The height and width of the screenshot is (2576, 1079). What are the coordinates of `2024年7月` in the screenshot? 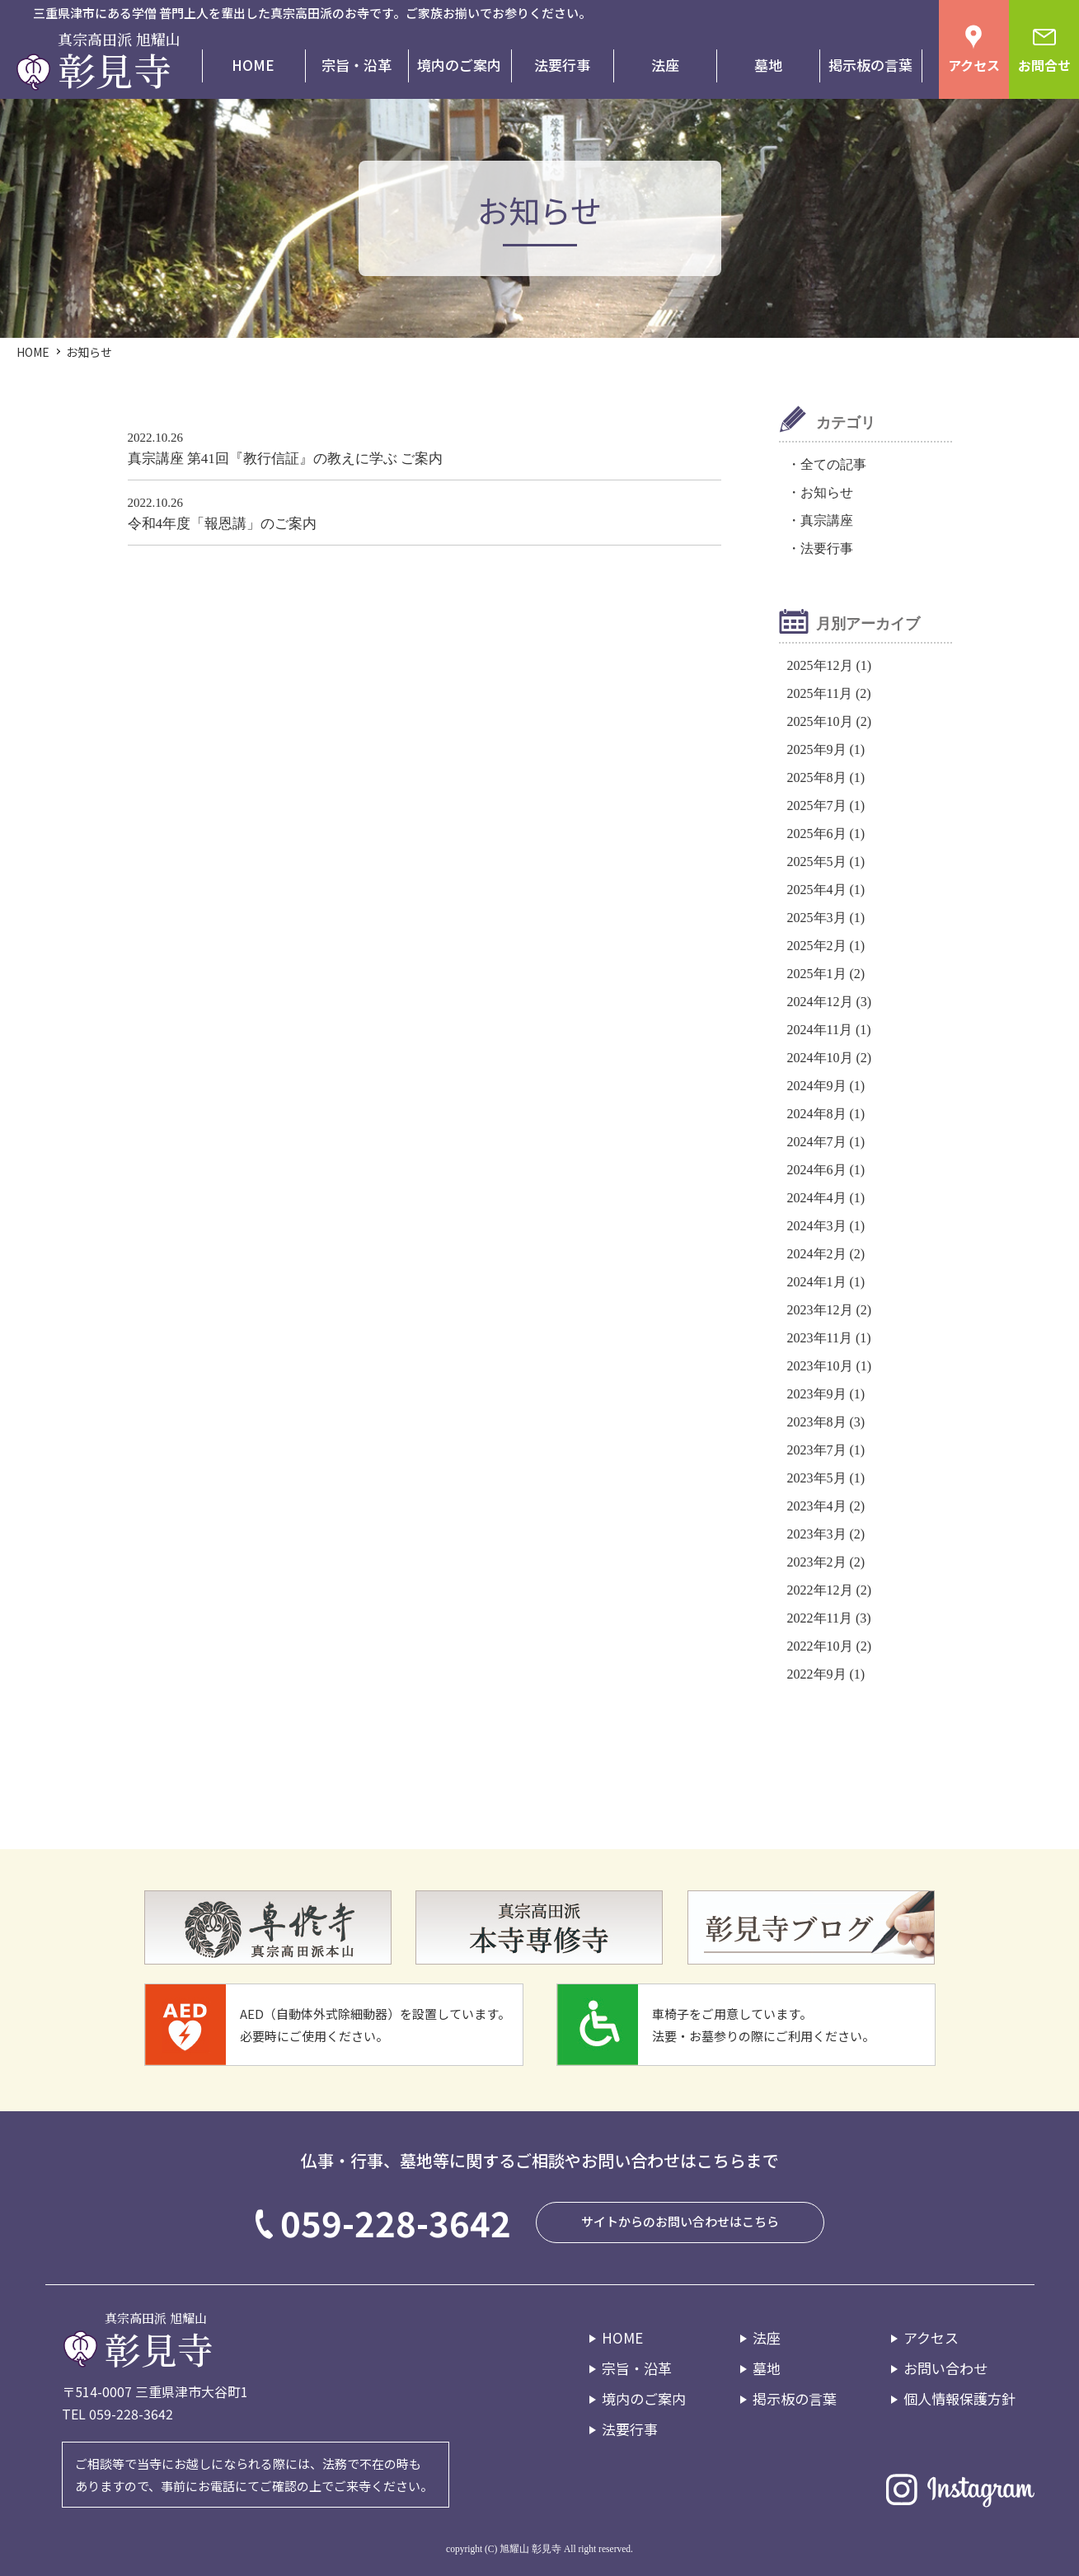 It's located at (817, 1142).